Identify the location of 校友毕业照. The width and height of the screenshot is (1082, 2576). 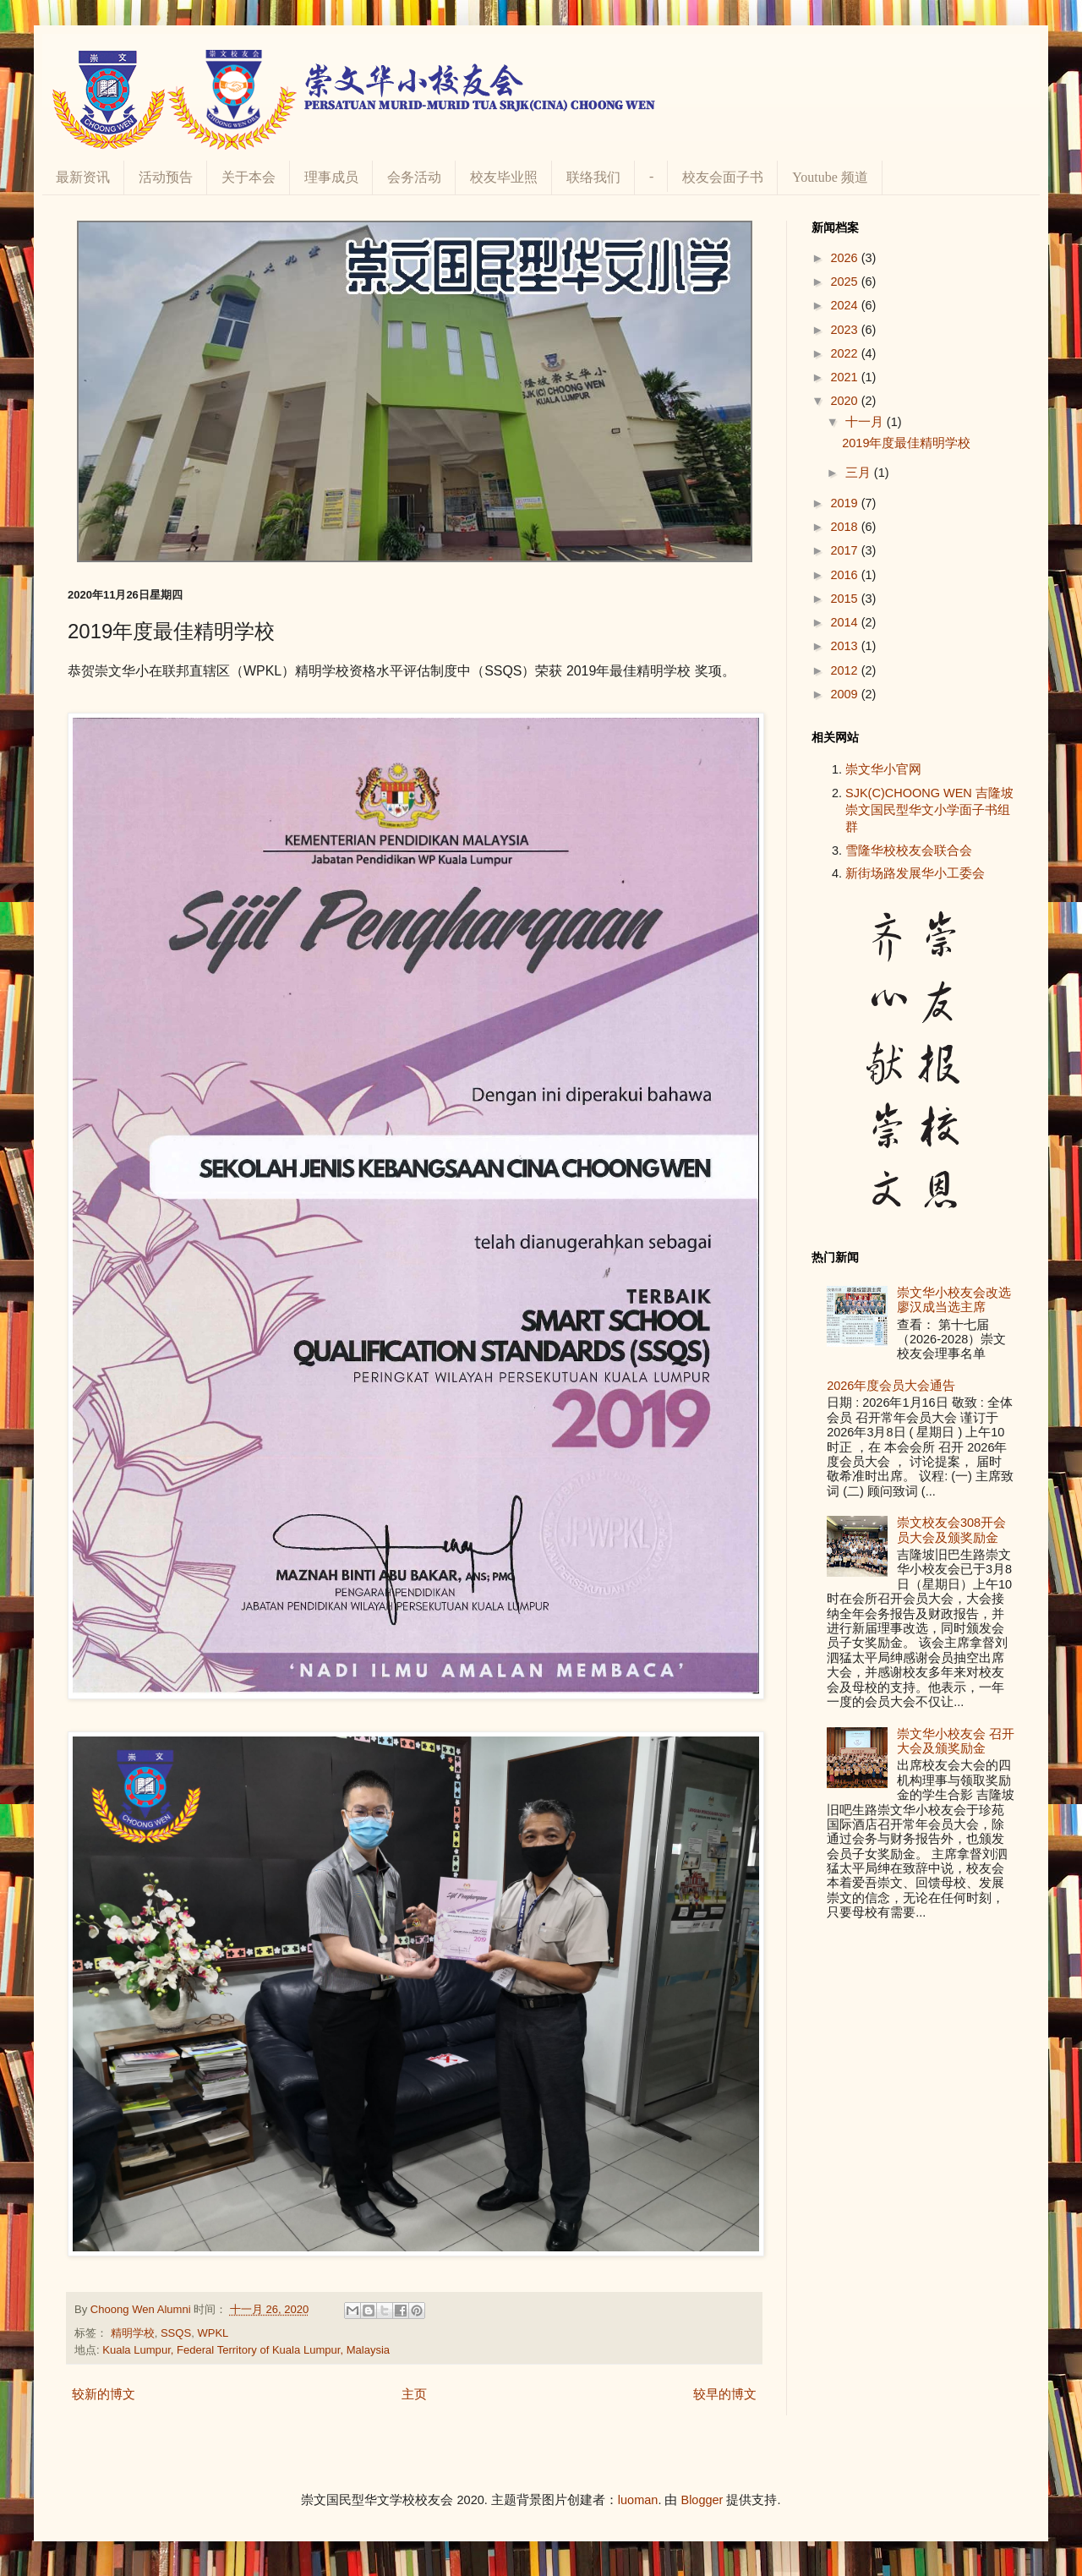
(504, 177).